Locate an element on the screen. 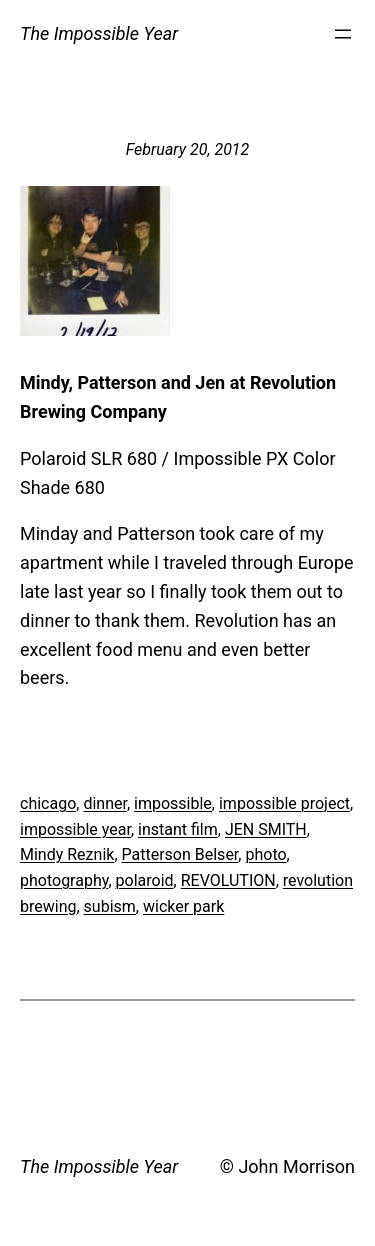  Mindy Reznik is located at coordinates (67, 854).